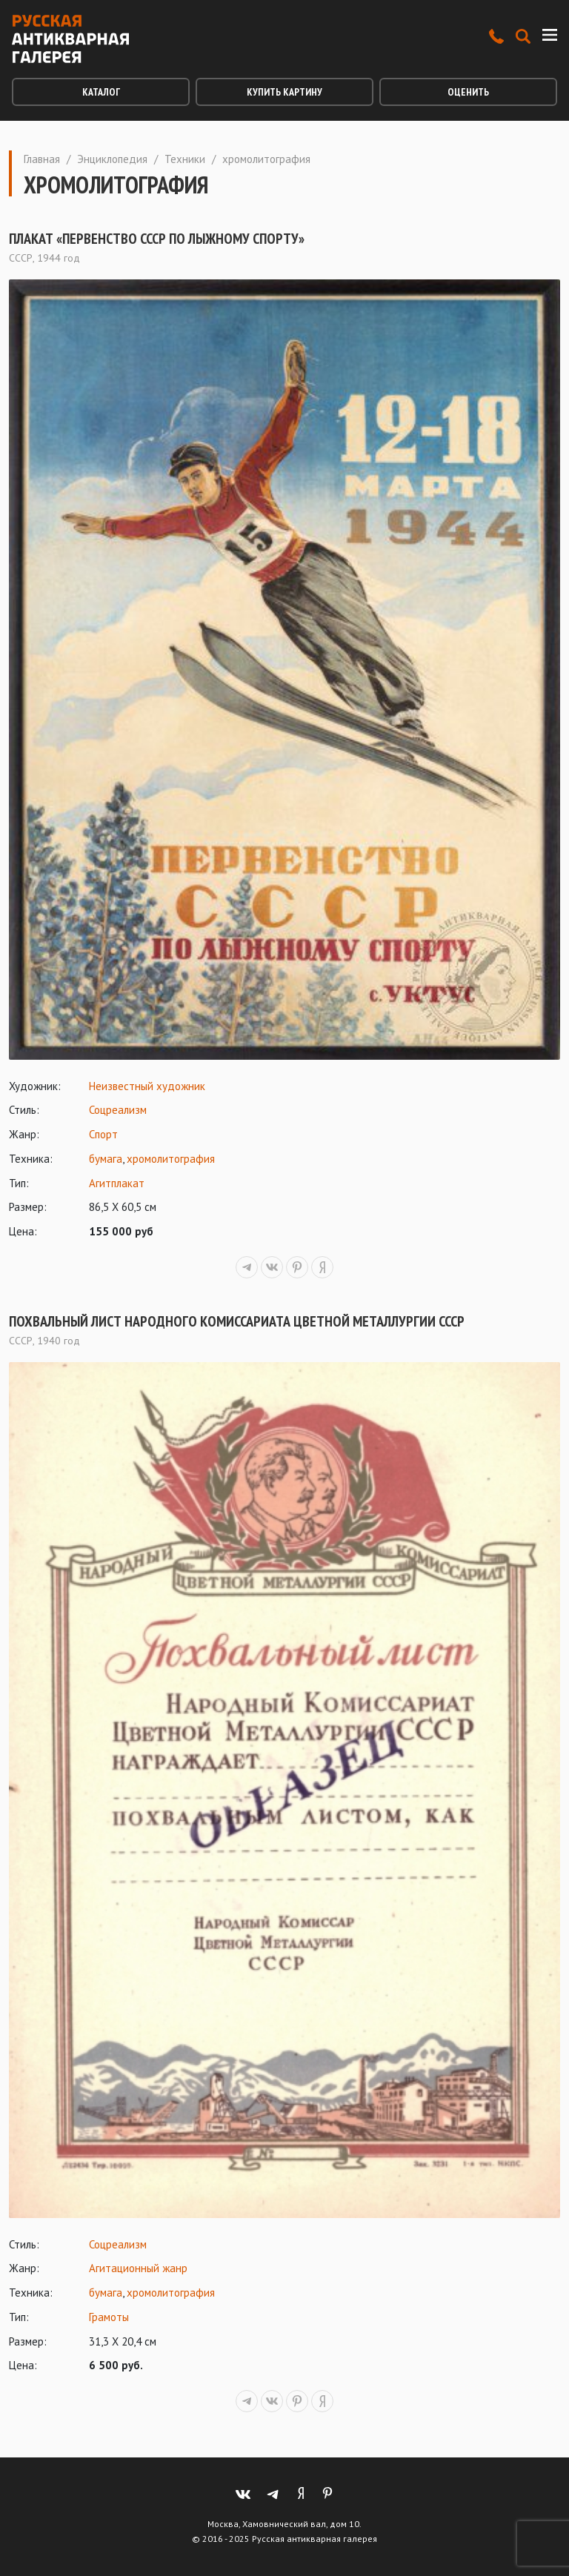 The image size is (569, 2576). I want to click on Оценить, so click(468, 92).